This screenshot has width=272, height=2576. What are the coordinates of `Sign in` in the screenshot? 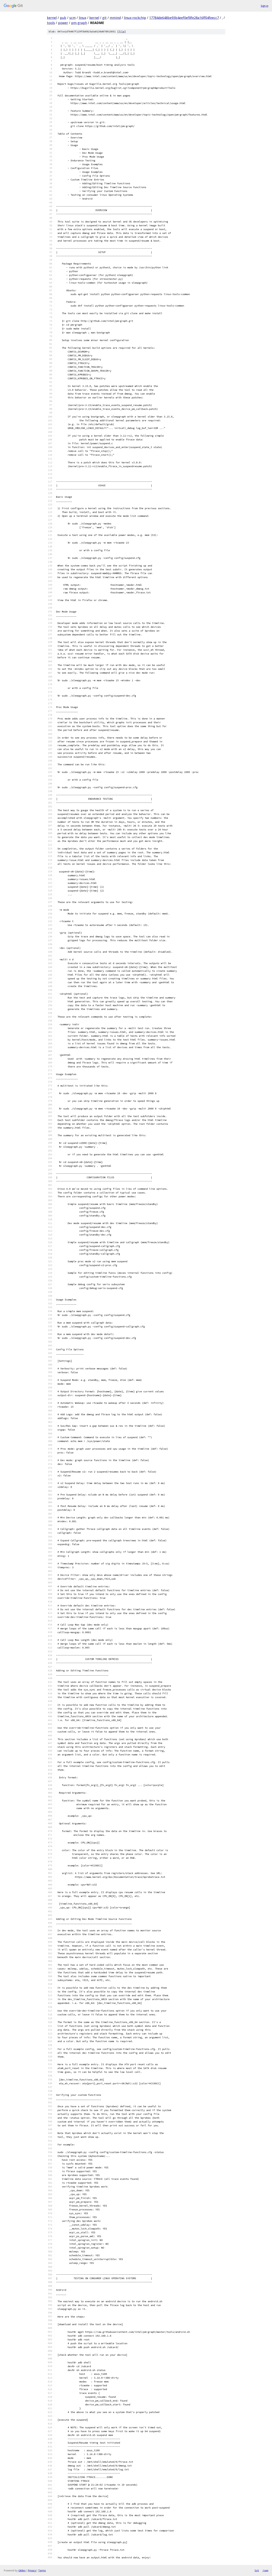 It's located at (264, 5).